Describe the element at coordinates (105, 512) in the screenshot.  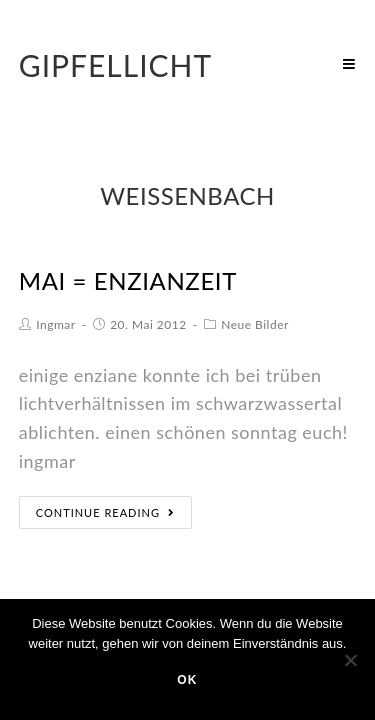
I see `Continue Reading` at that location.